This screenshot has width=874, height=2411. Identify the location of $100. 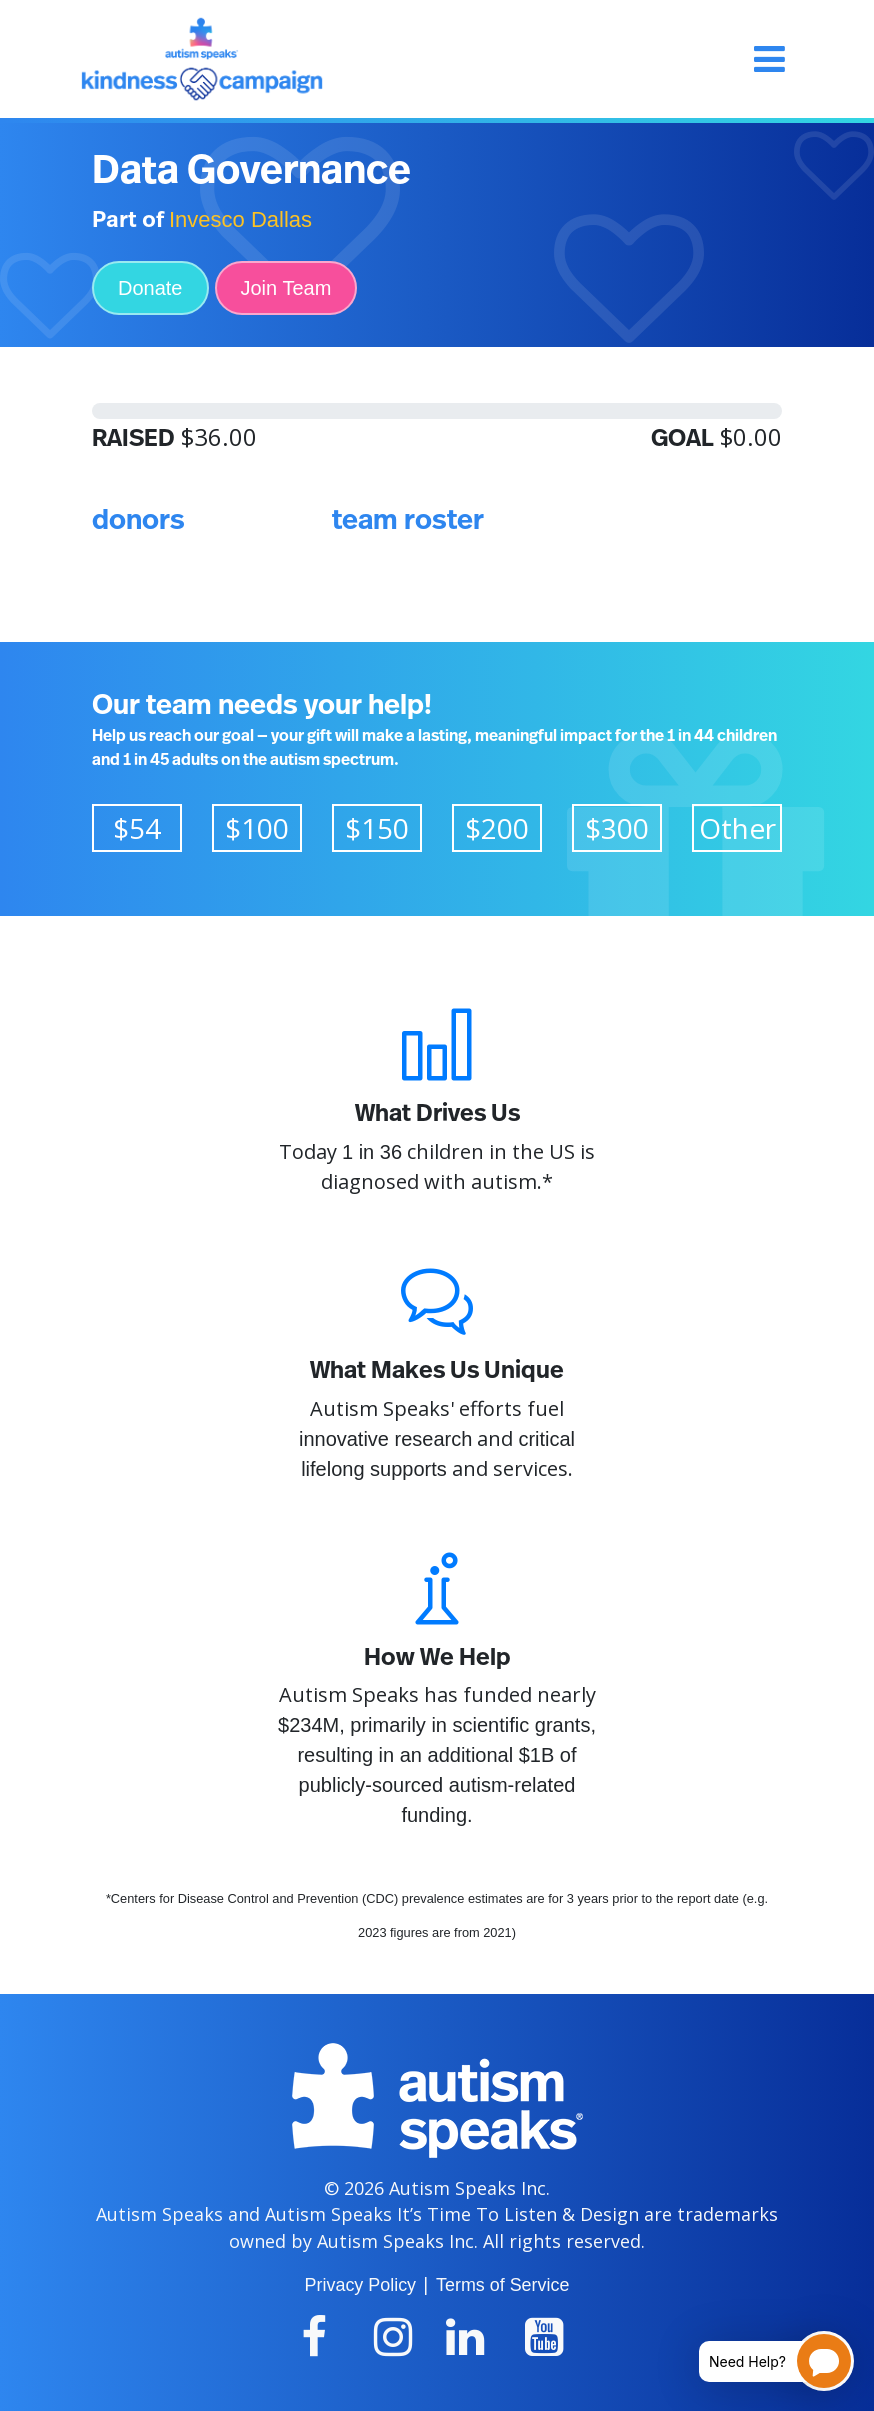
(257, 828).